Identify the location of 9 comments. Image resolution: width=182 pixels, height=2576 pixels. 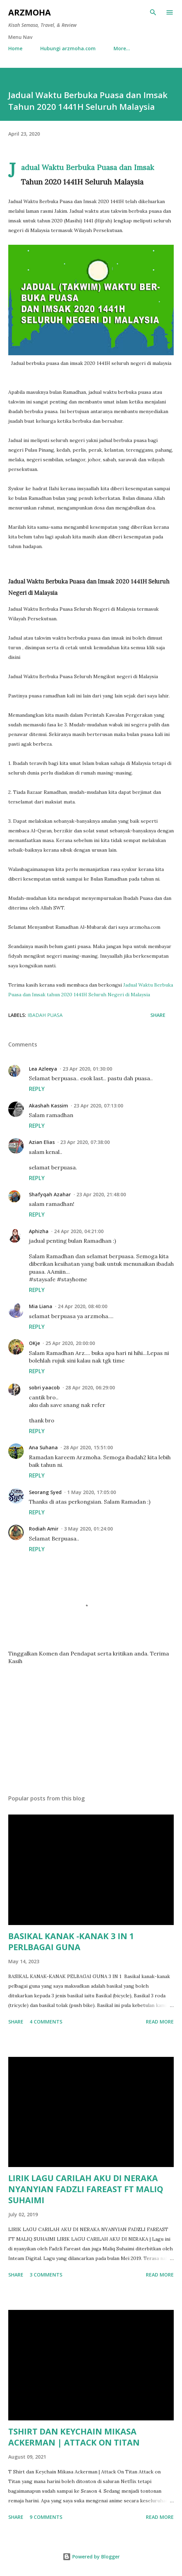
(46, 2517).